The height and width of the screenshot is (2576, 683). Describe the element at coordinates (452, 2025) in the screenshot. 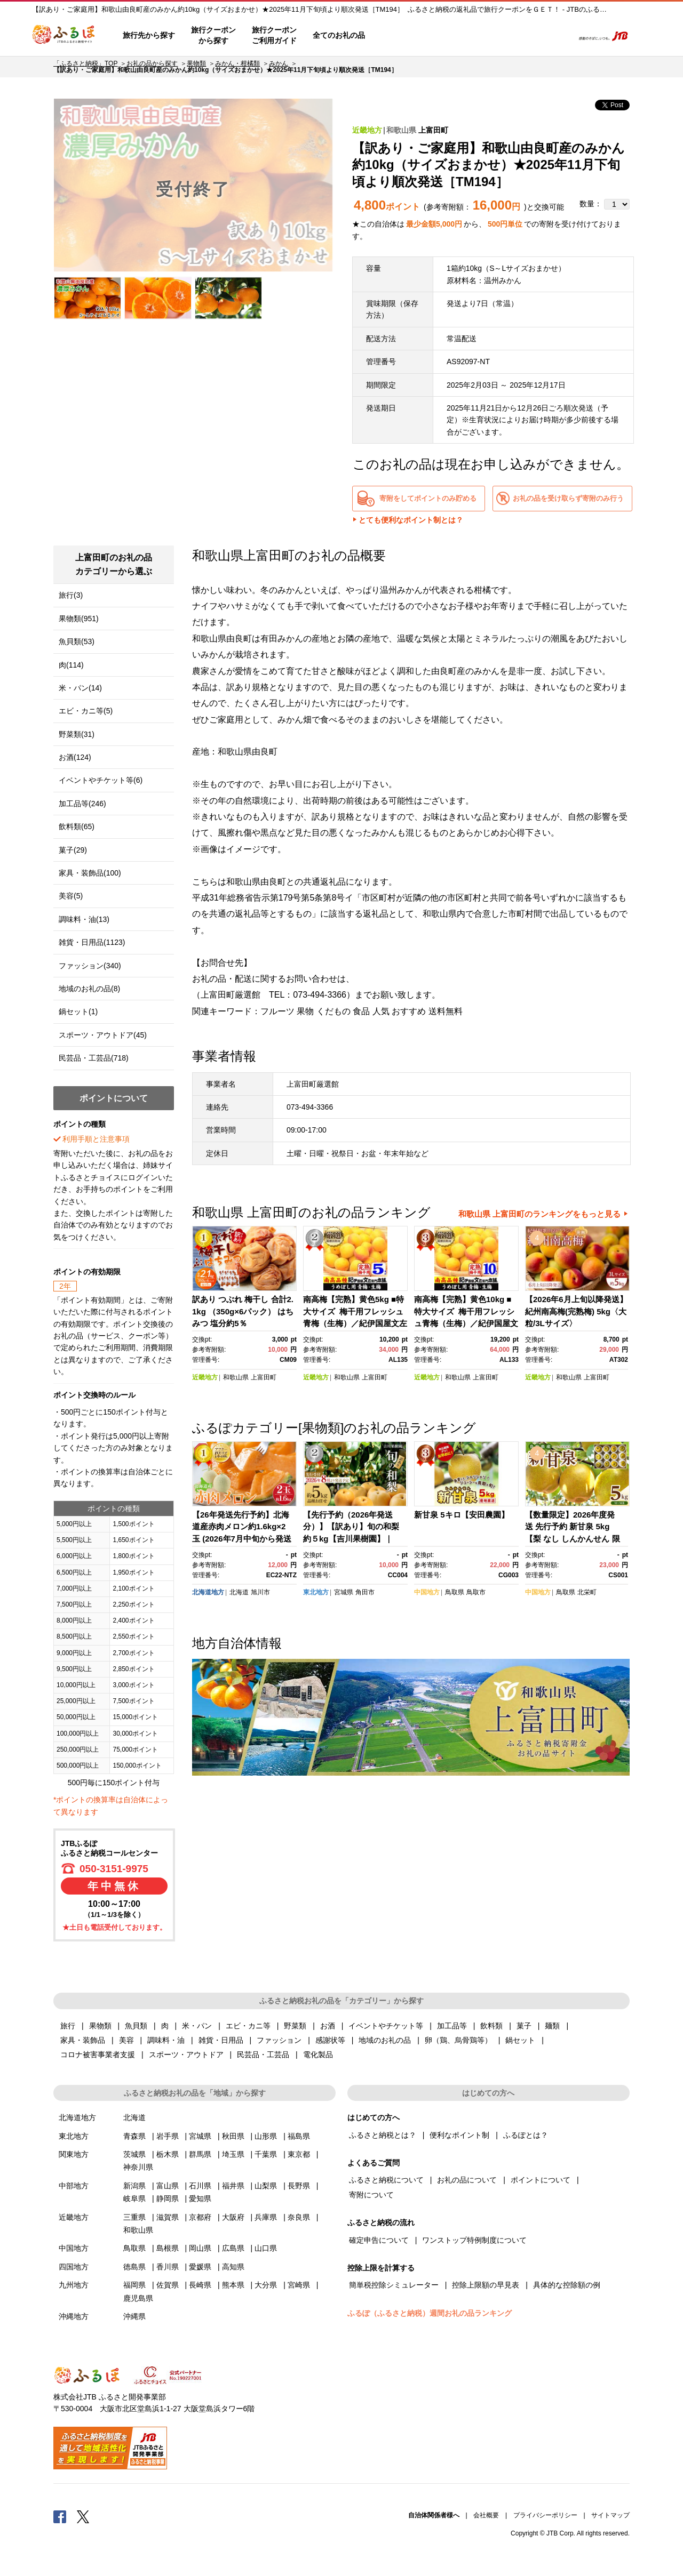

I see `加工品等` at that location.